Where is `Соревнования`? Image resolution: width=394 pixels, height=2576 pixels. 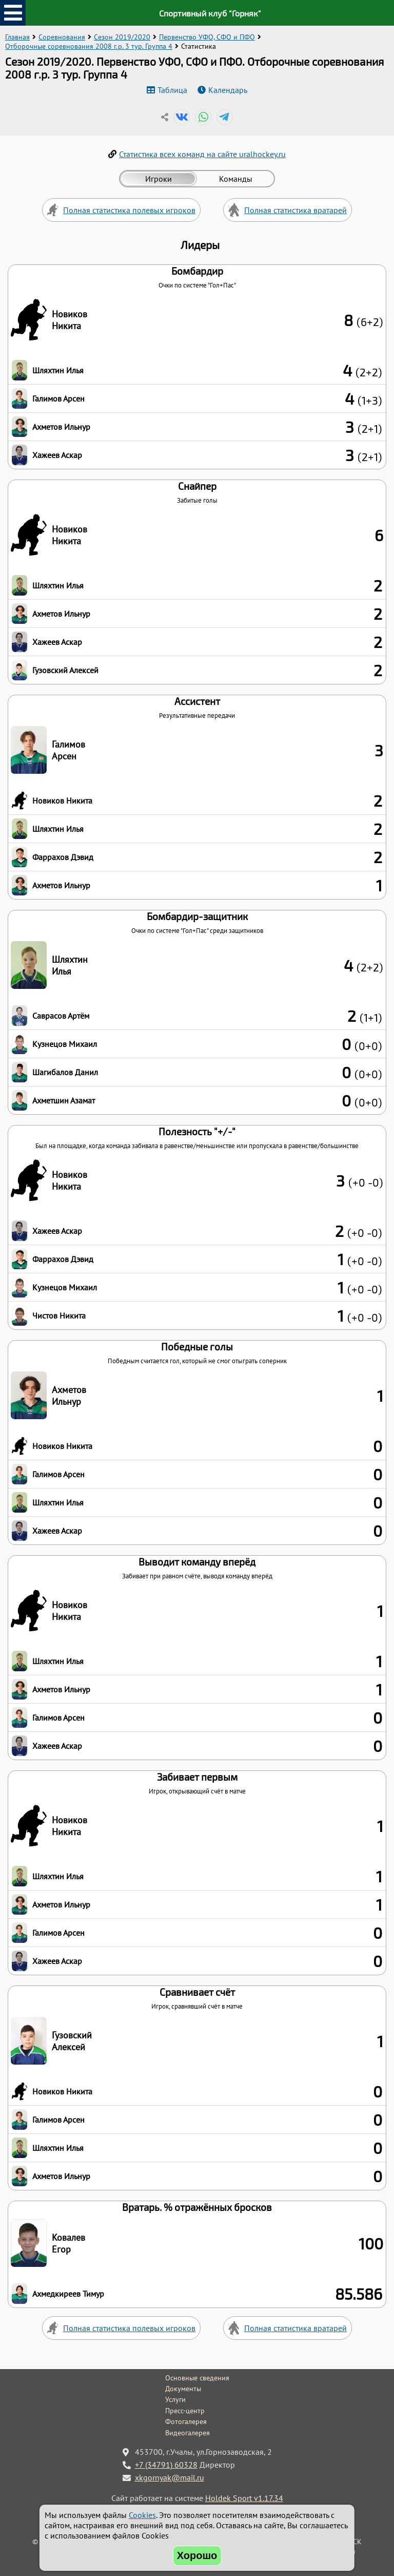 Соревнования is located at coordinates (61, 37).